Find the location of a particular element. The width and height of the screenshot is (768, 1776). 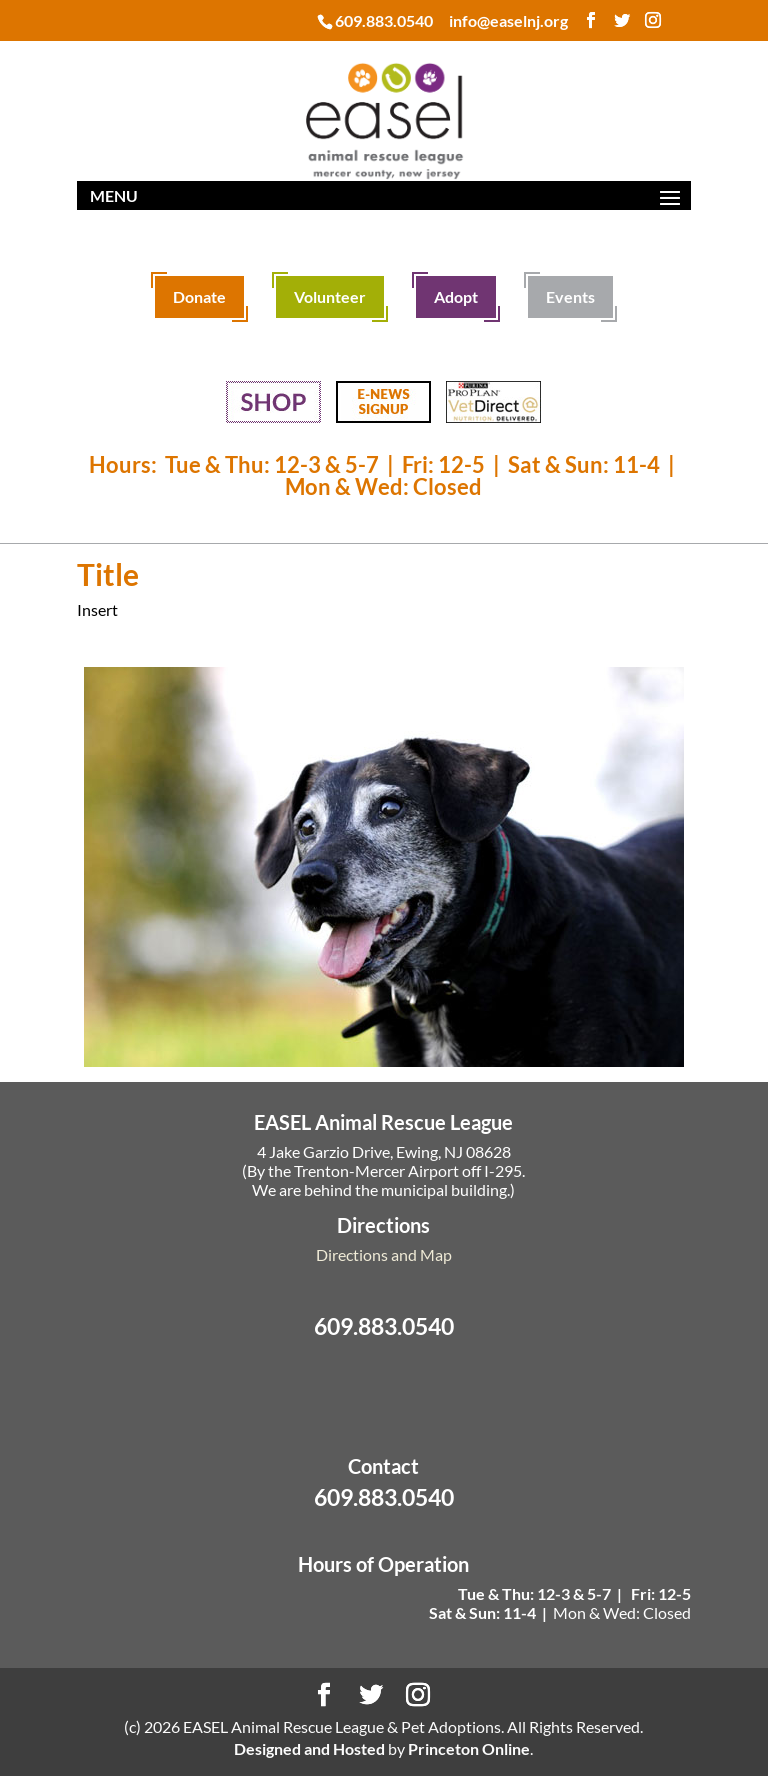

Designed and Hosted is located at coordinates (309, 1748).